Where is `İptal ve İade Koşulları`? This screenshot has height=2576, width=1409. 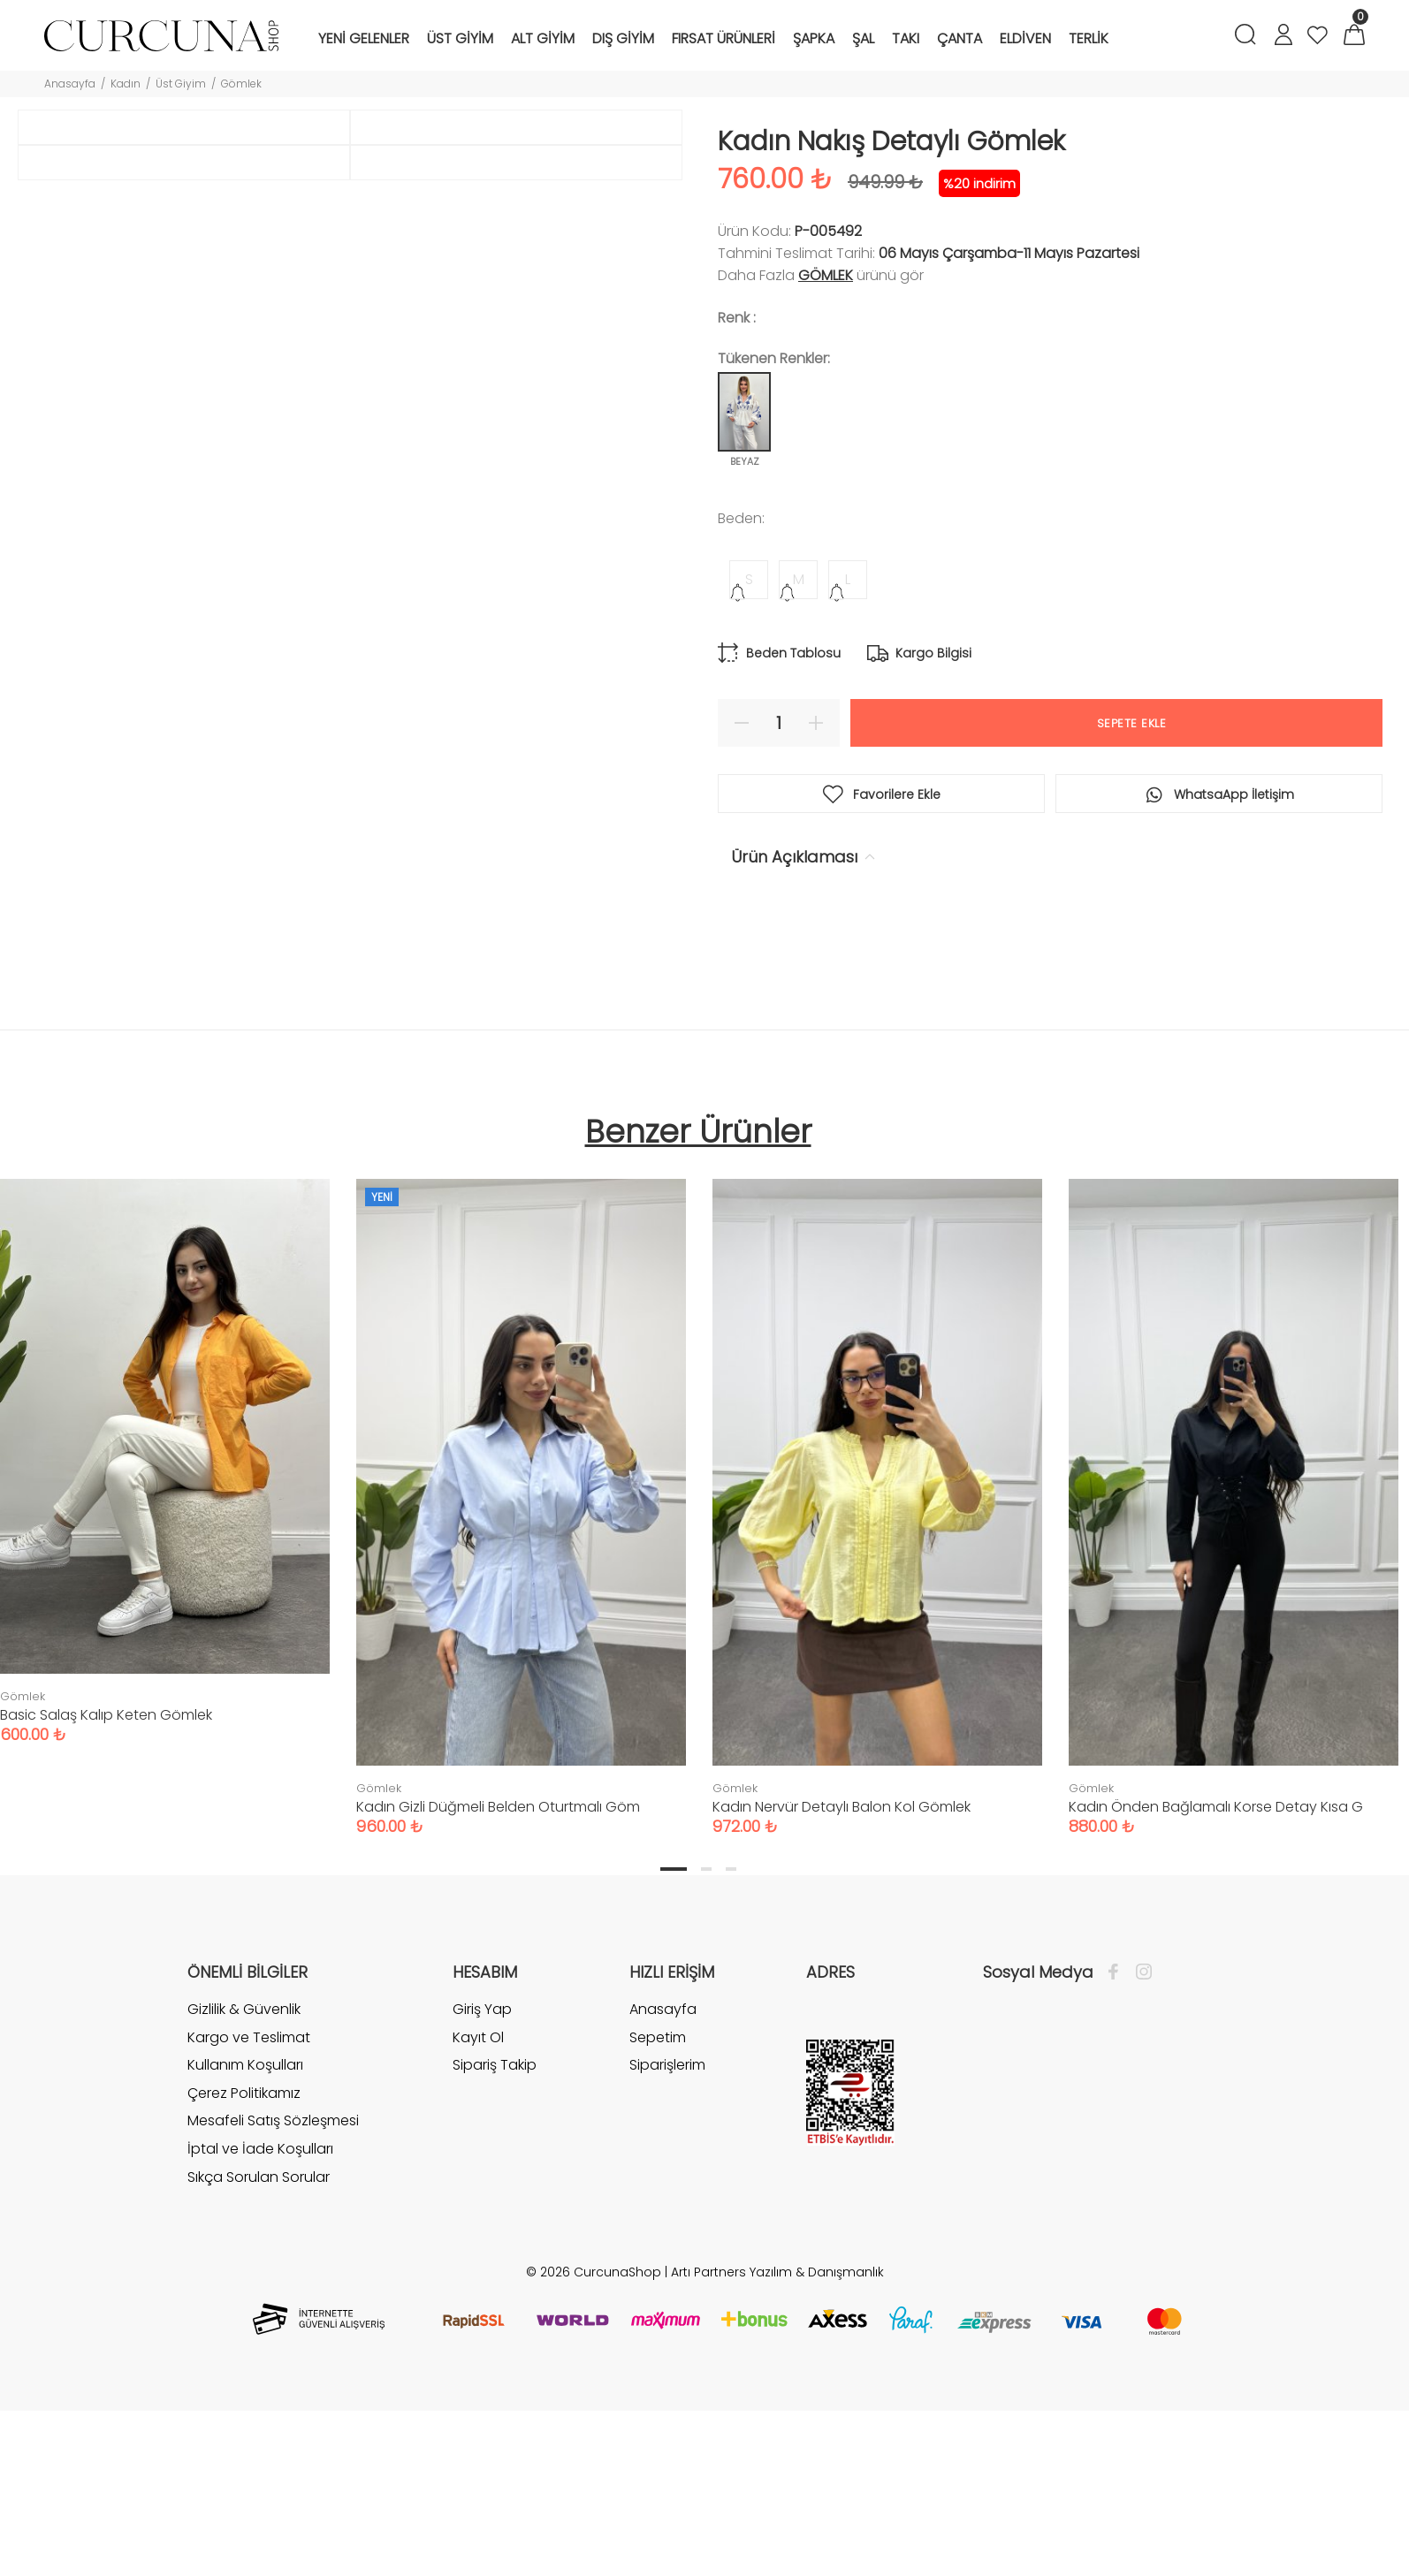
İptal ve İade Koşulları is located at coordinates (260, 2342).